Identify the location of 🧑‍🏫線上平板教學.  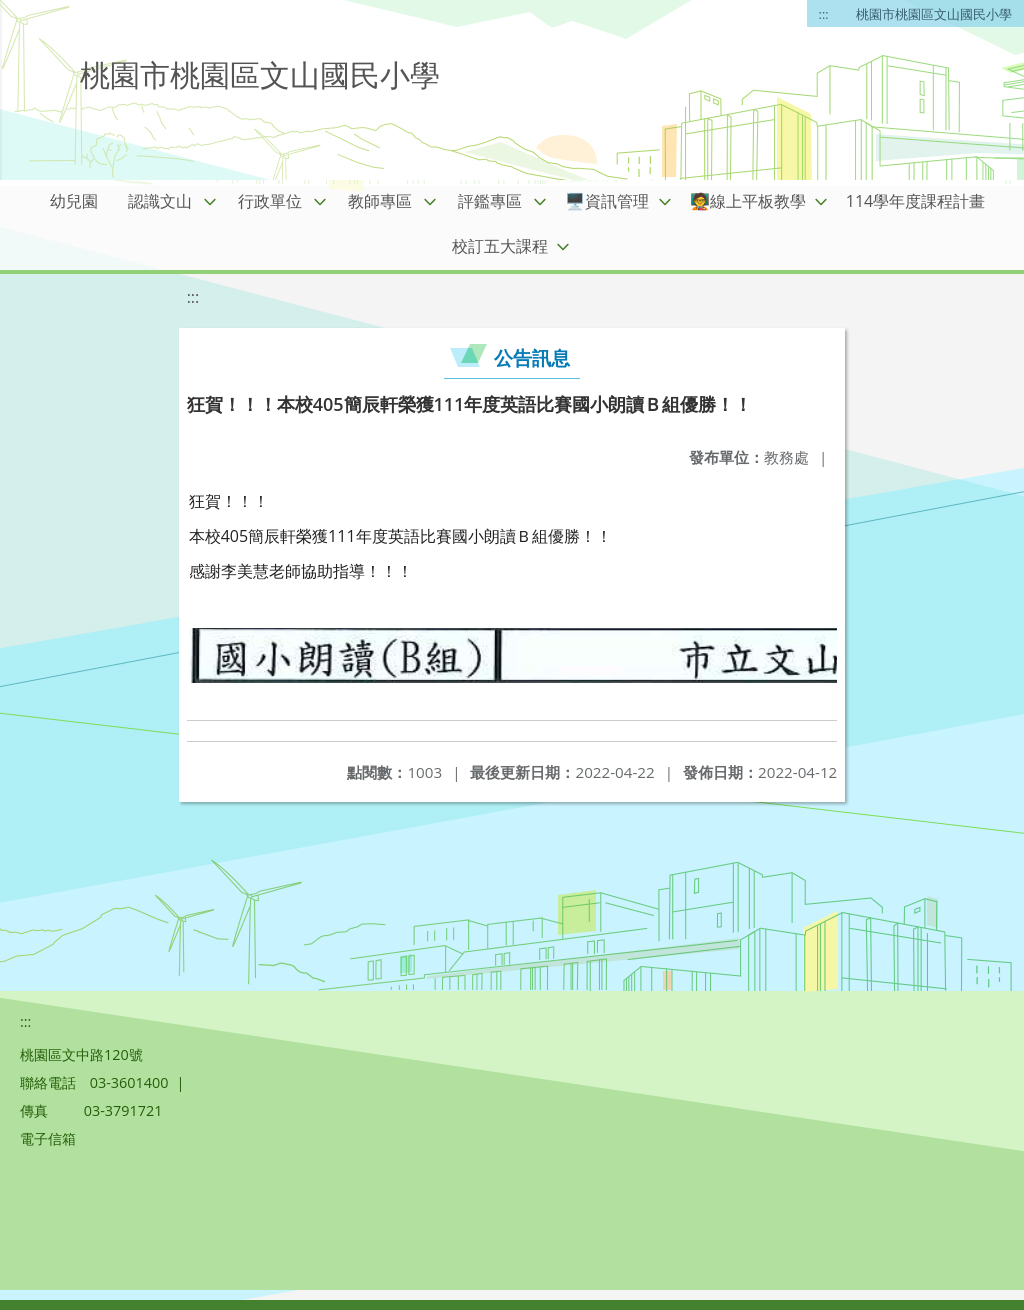
(748, 201).